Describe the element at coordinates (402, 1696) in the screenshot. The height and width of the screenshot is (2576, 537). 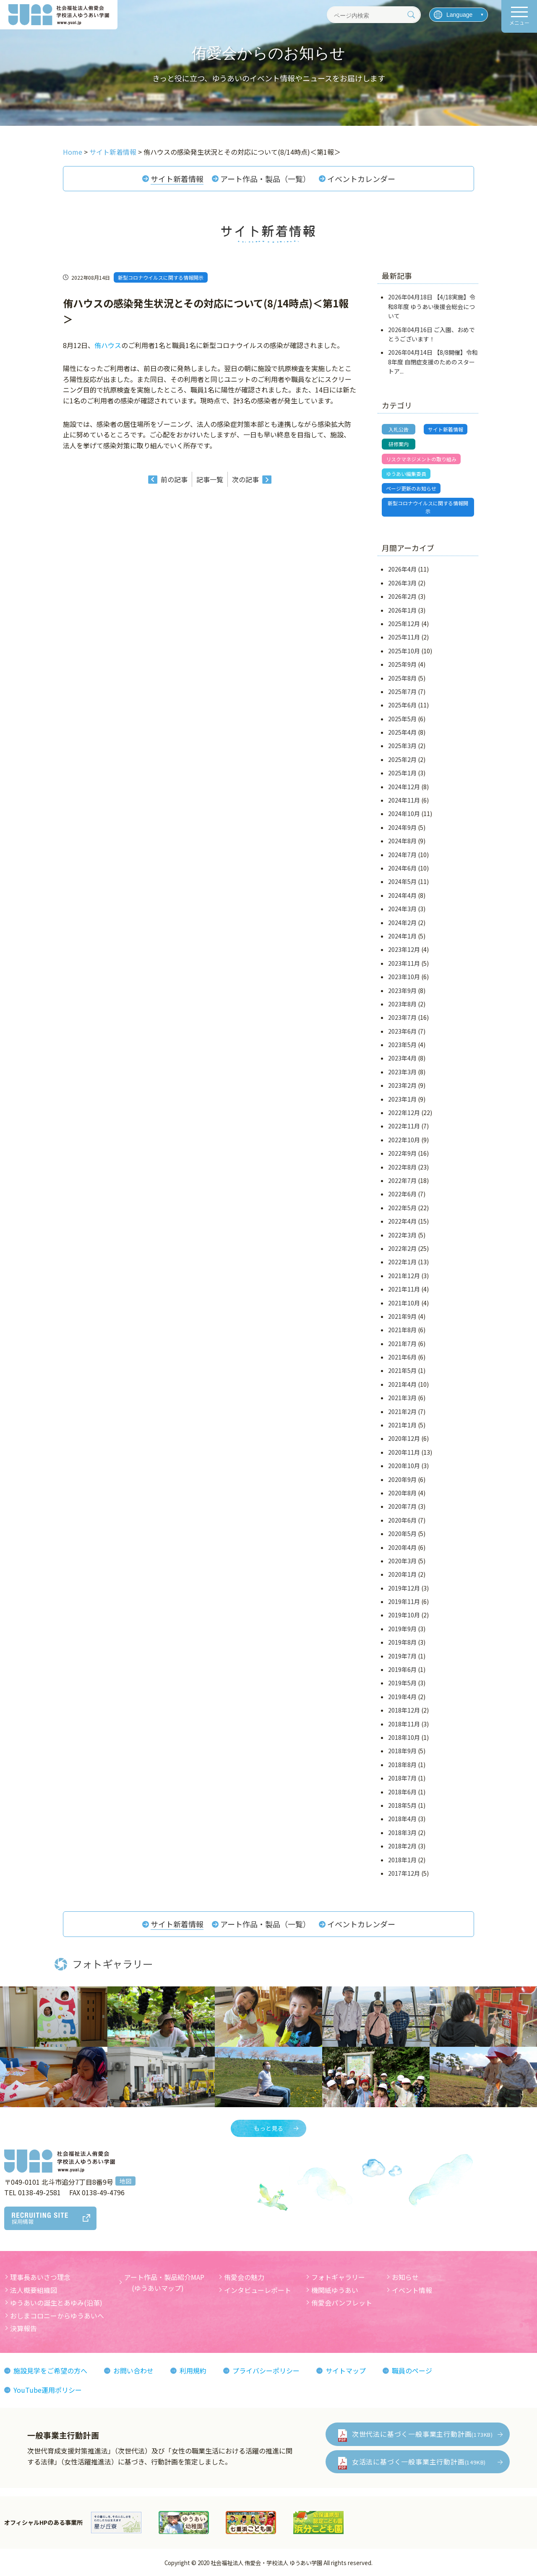
I see `2019年4月` at that location.